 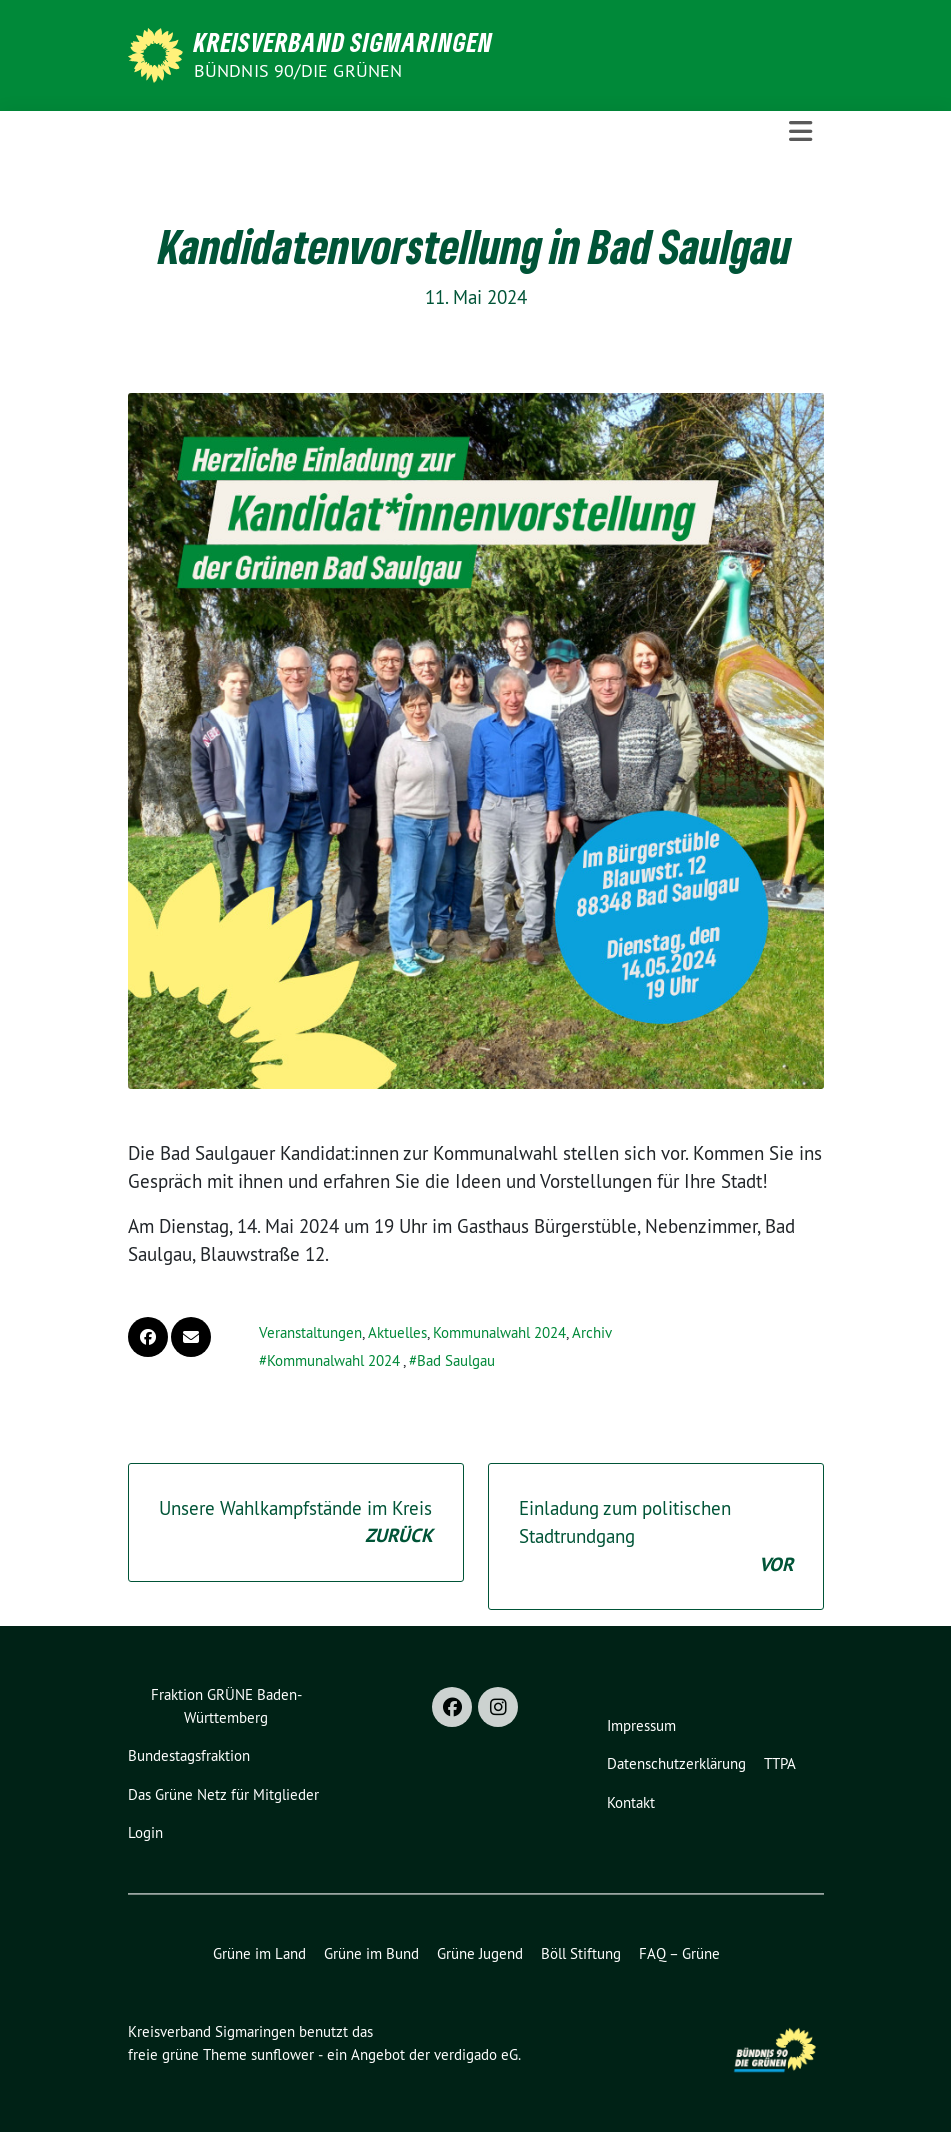 I want to click on verdigado eG, so click(x=476, y=2054).